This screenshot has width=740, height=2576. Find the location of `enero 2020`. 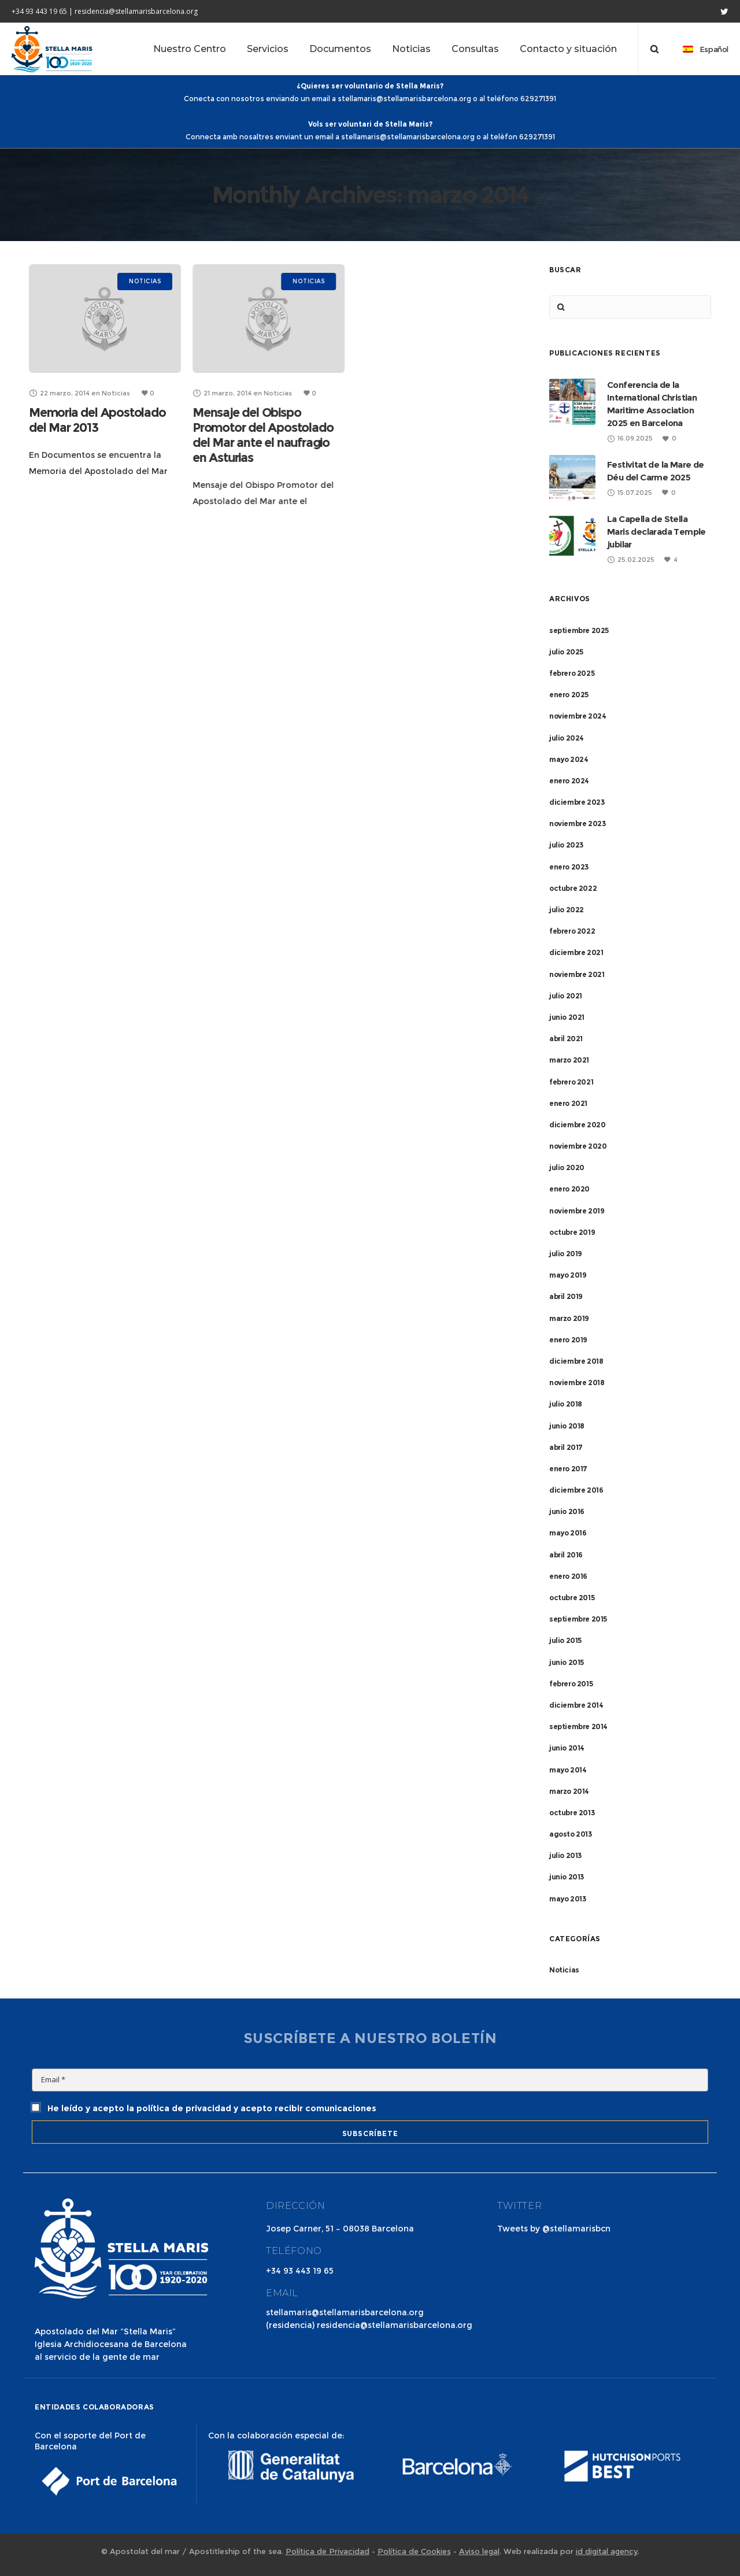

enero 2020 is located at coordinates (569, 1189).